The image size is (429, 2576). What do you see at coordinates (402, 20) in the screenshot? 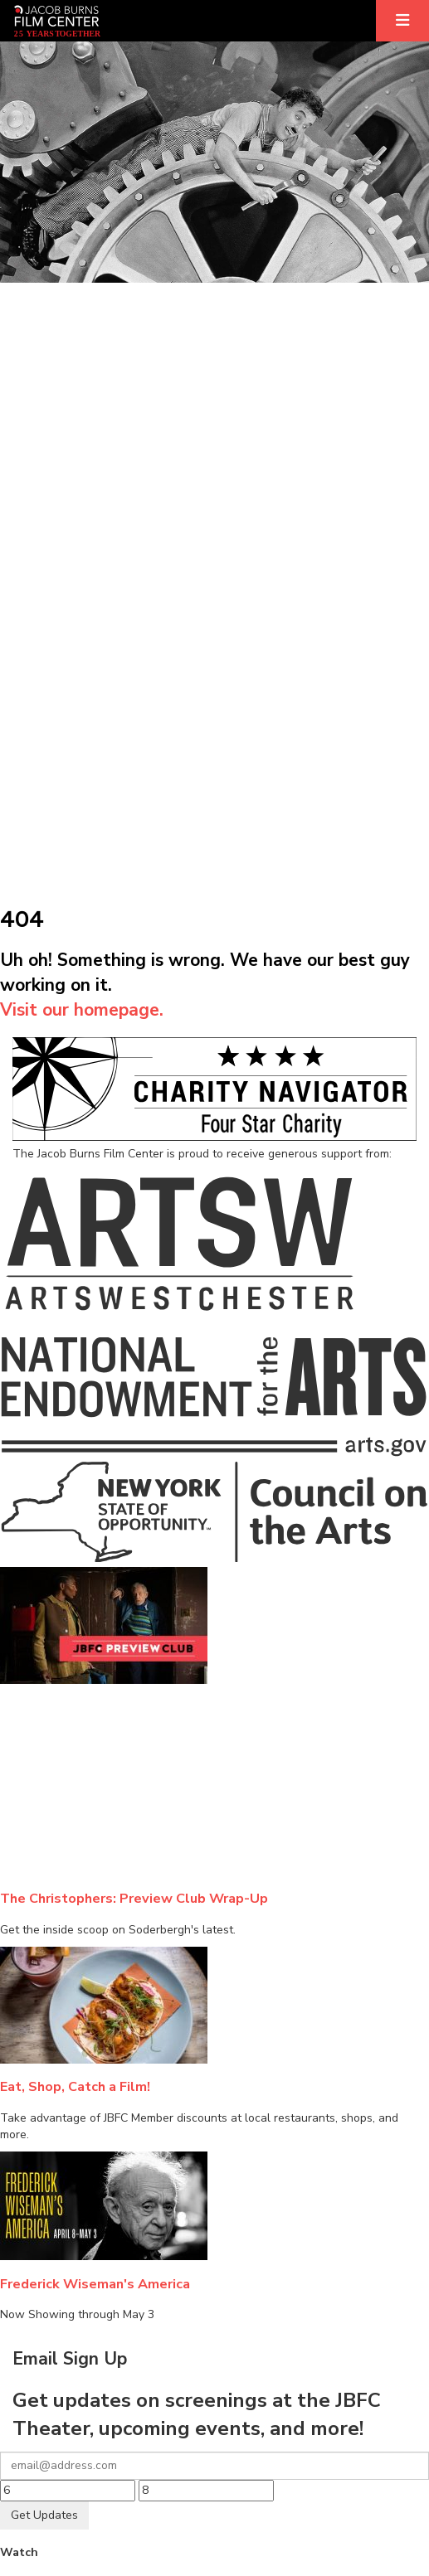
I see `[Expand]` at bounding box center [402, 20].